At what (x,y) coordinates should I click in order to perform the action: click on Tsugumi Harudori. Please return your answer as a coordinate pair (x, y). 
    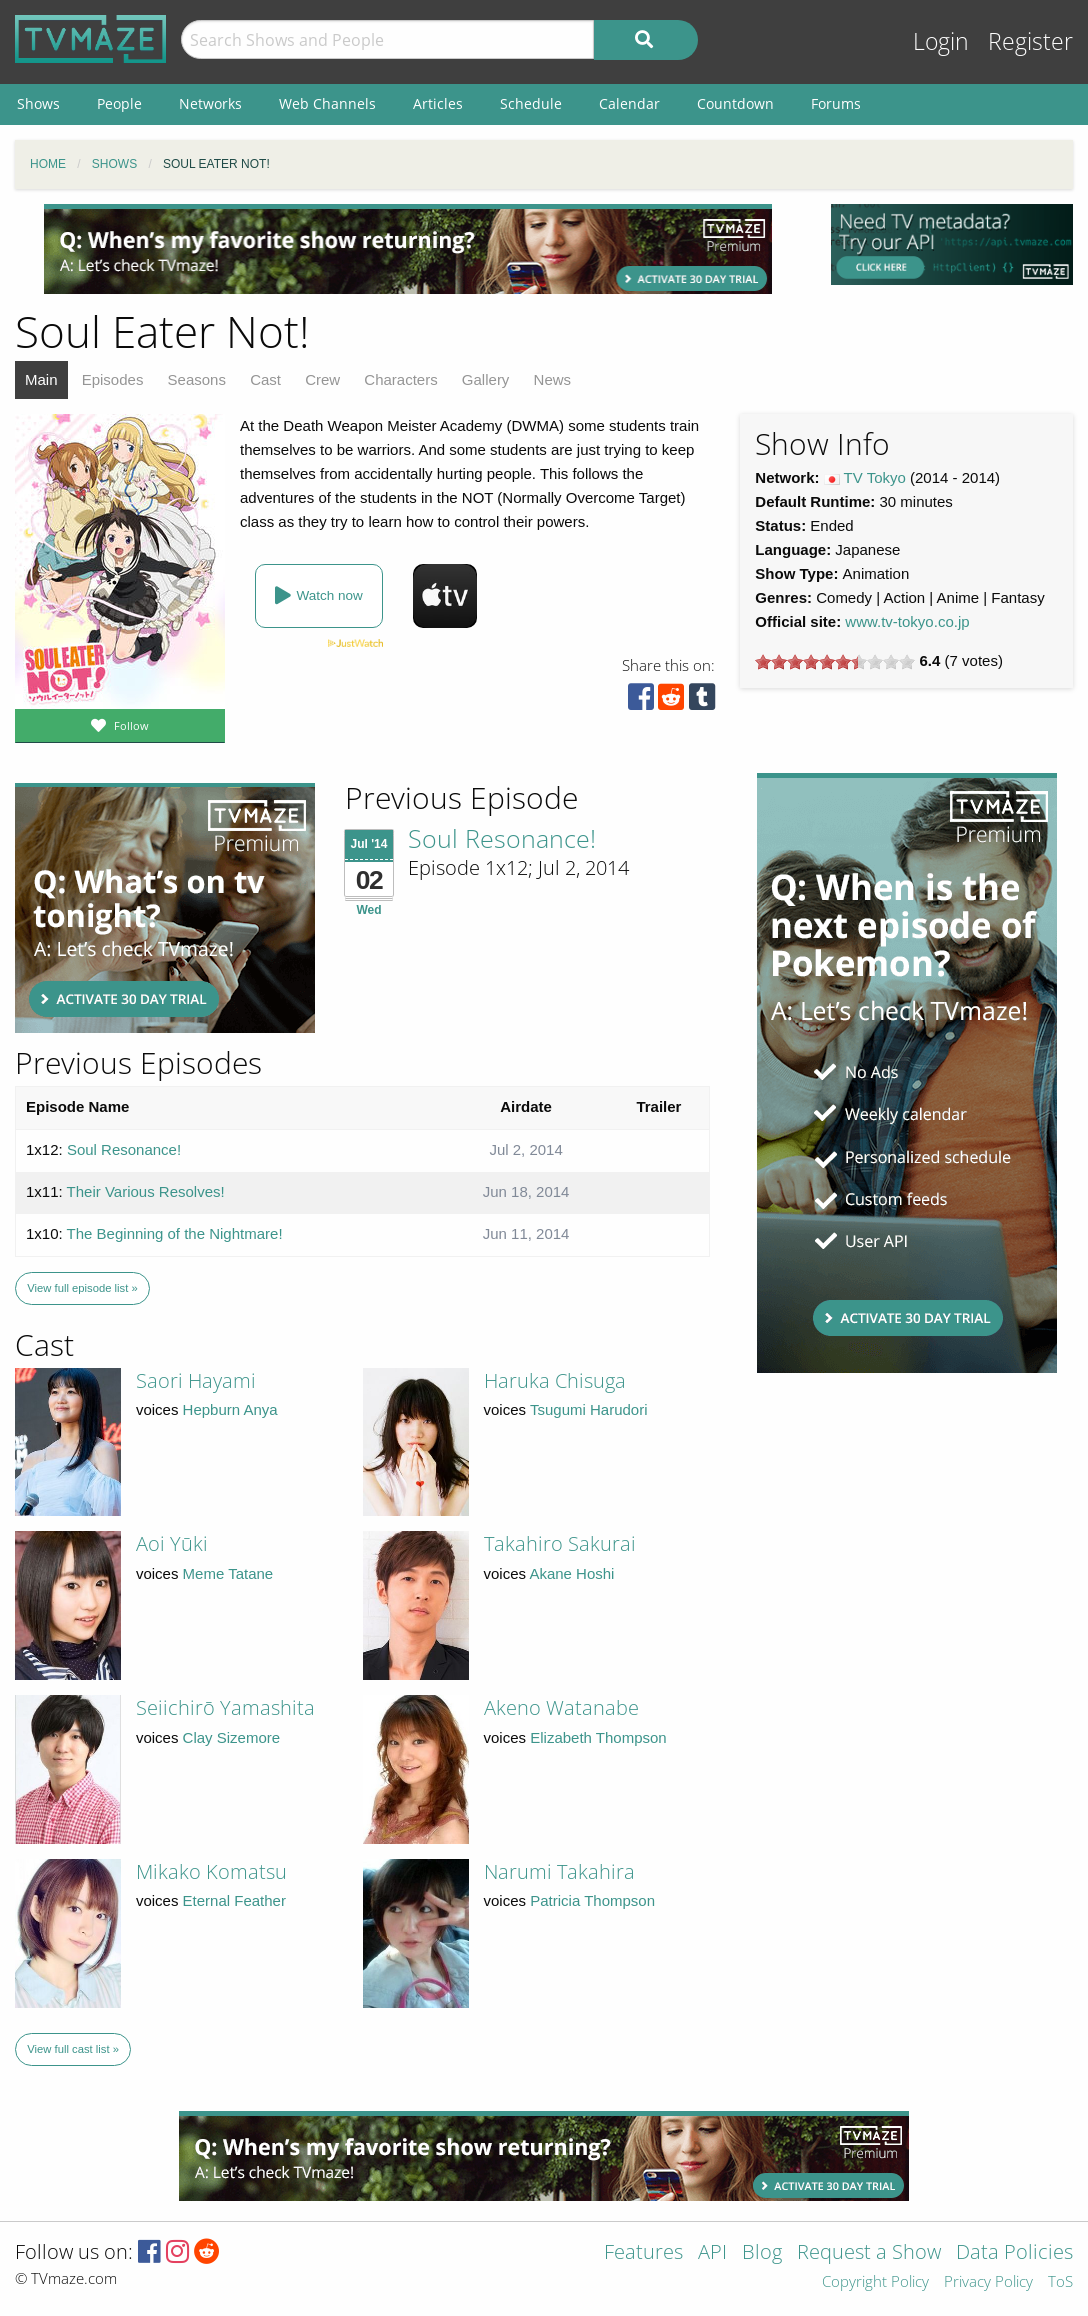
    Looking at the image, I should click on (589, 1409).